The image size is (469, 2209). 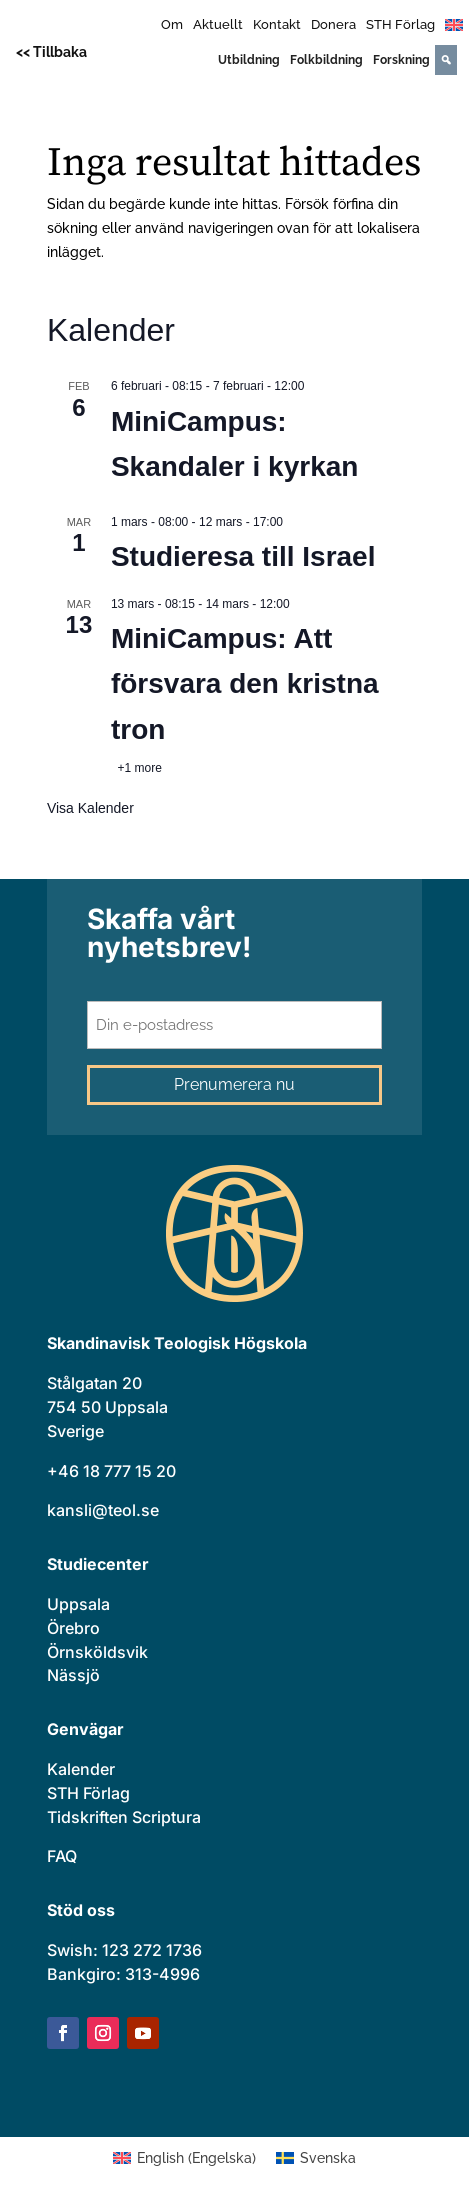 What do you see at coordinates (401, 60) in the screenshot?
I see `Forskning` at bounding box center [401, 60].